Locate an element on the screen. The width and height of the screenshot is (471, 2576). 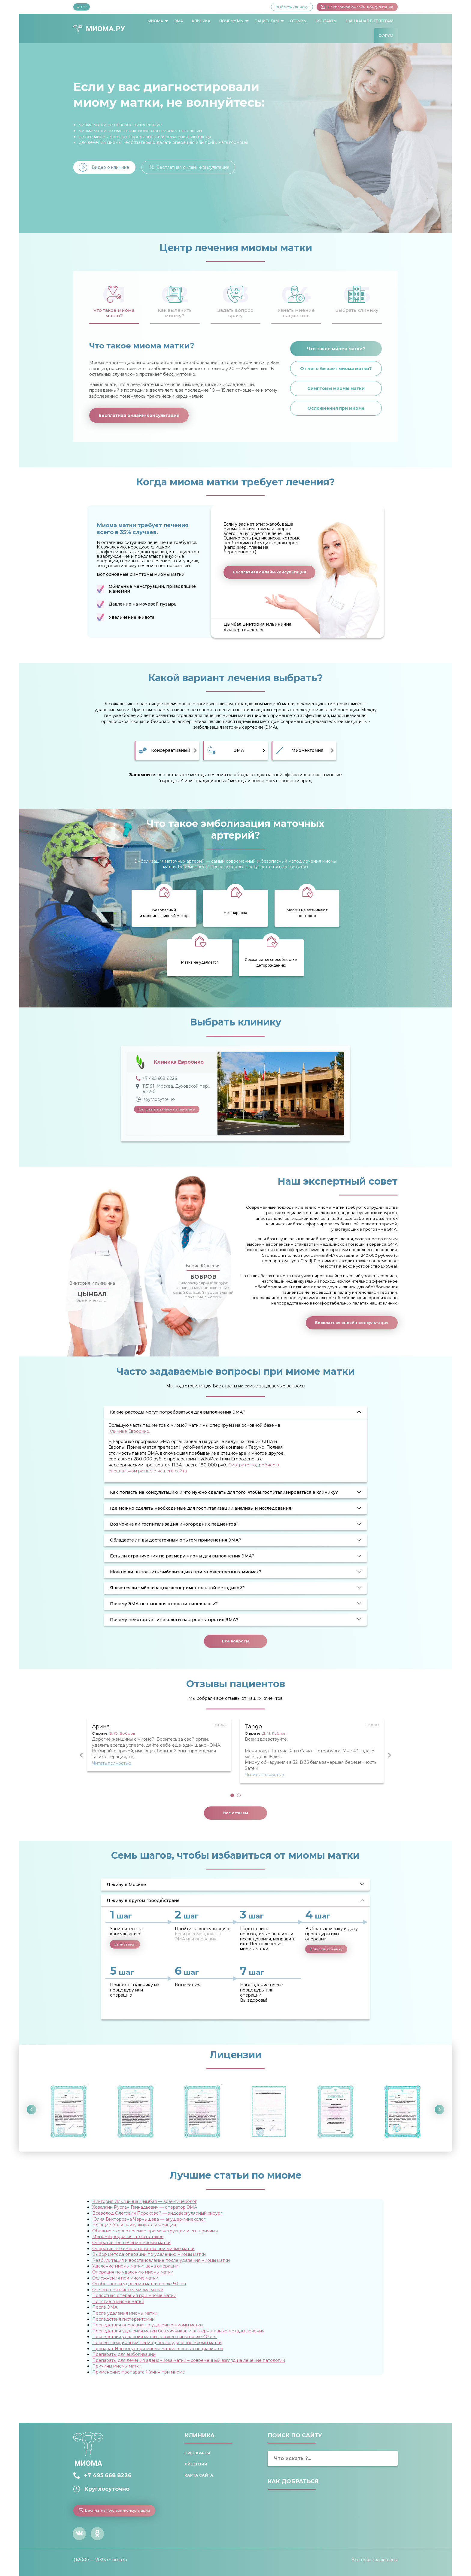
Д. М. Лубнин is located at coordinates (274, 1733).